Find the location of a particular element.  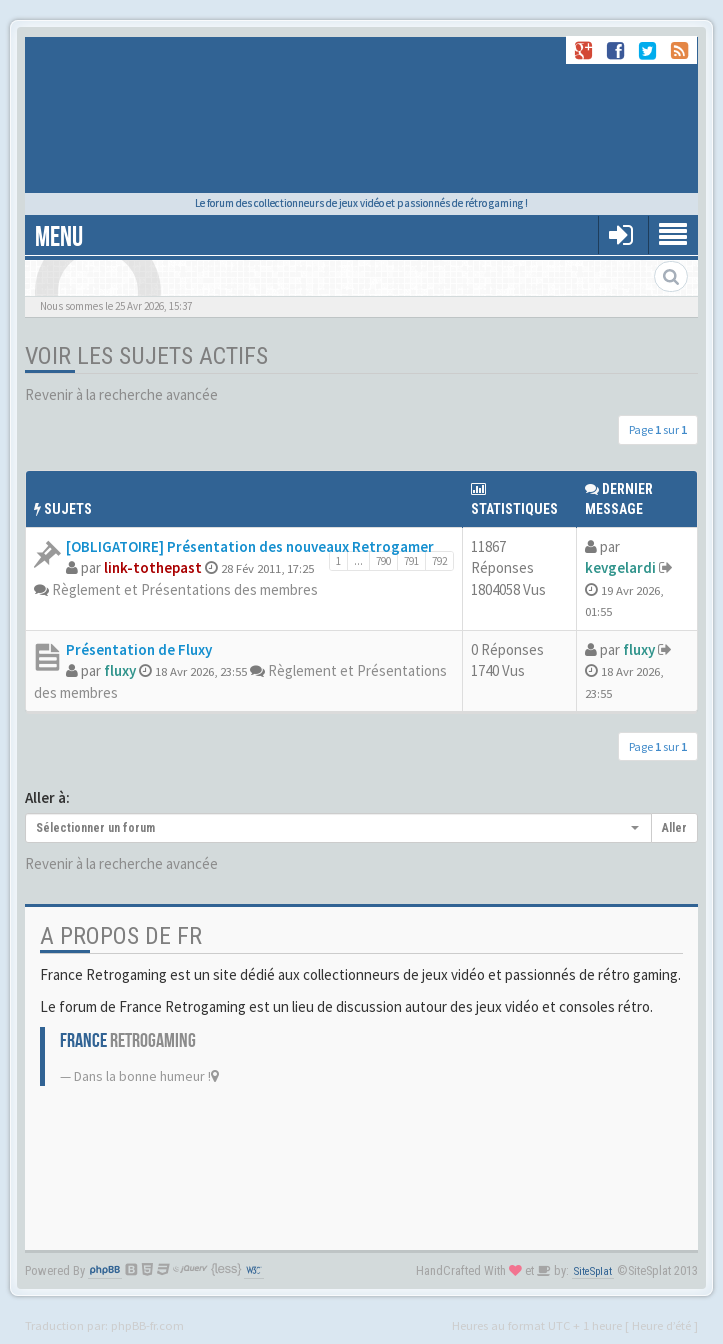

791 is located at coordinates (411, 561).